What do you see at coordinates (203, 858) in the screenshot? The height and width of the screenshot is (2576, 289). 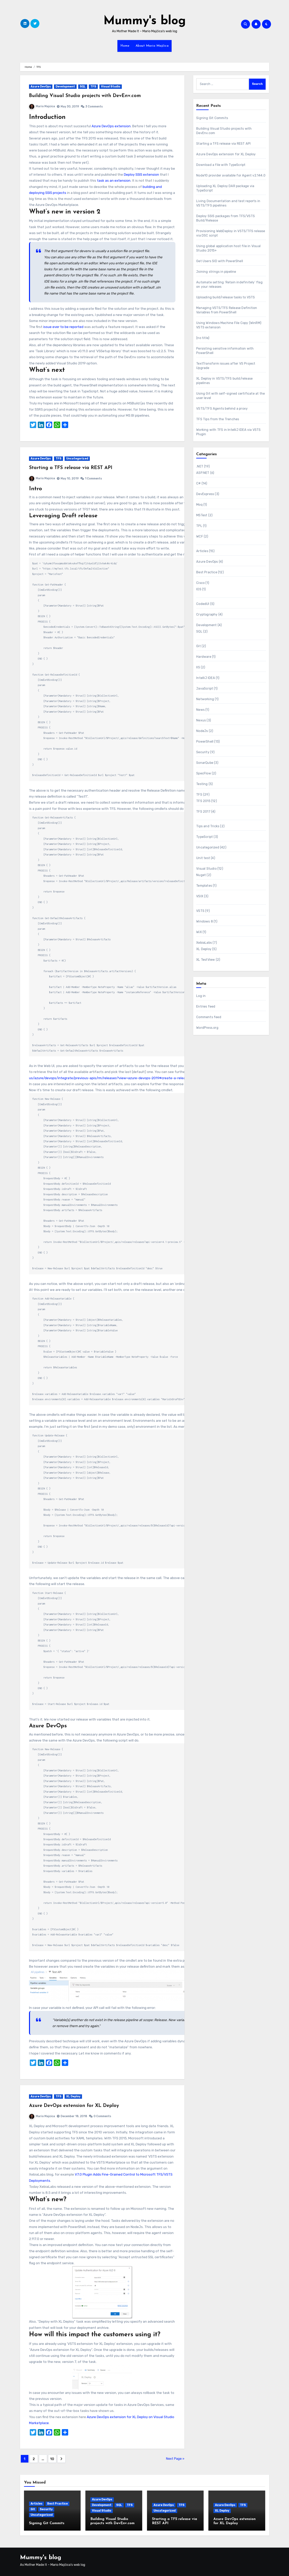 I see `Unit test` at bounding box center [203, 858].